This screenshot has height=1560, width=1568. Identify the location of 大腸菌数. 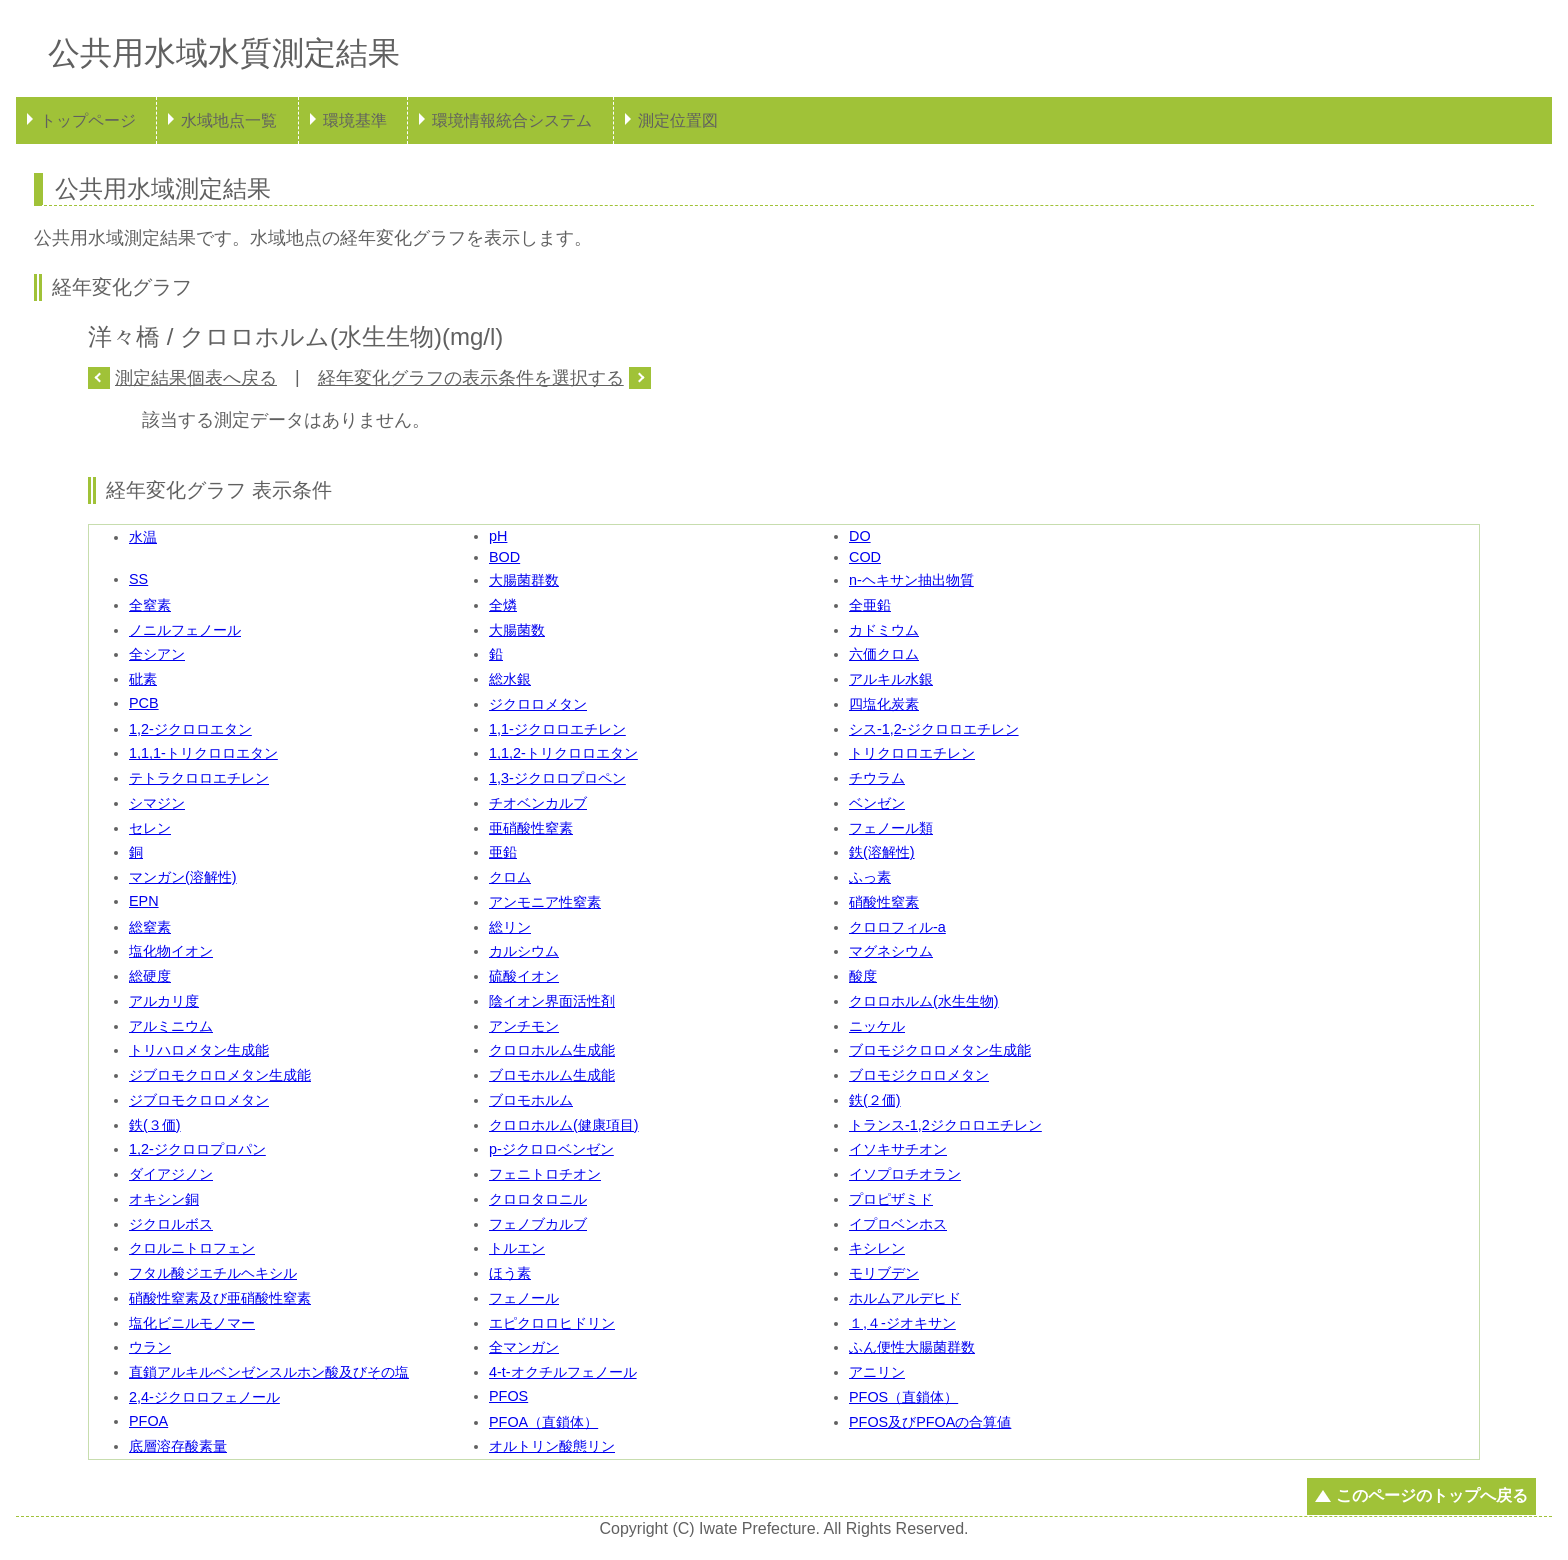
(517, 630).